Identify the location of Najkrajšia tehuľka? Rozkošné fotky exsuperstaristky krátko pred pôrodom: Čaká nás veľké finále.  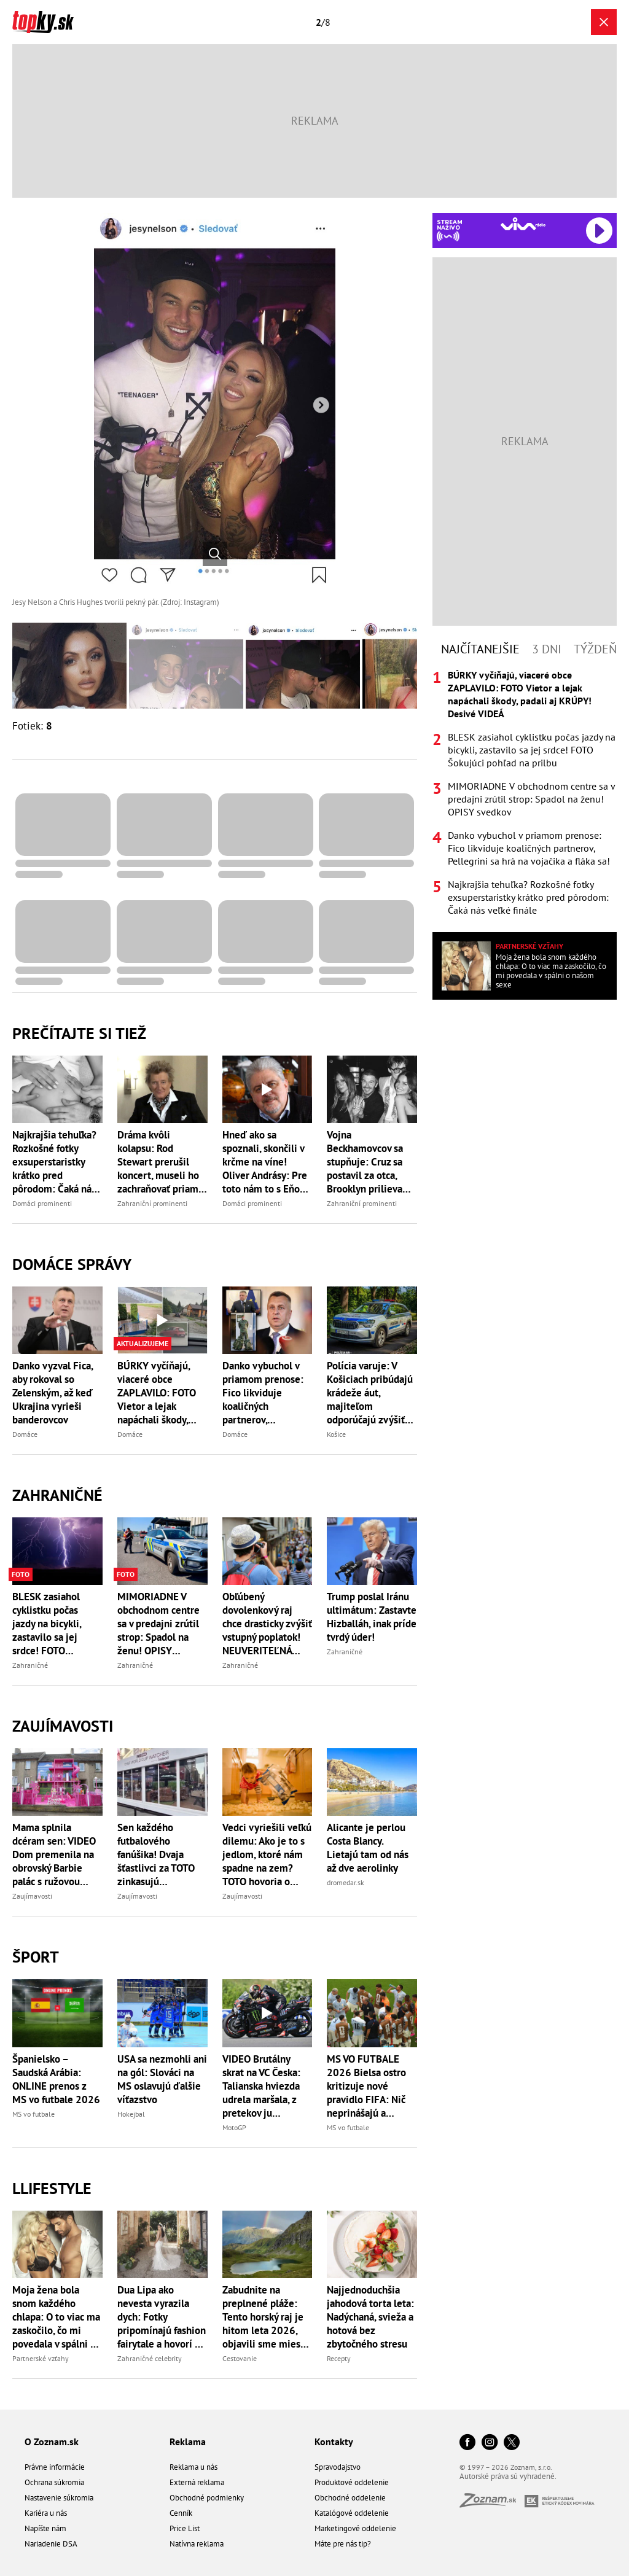
(54, 1162).